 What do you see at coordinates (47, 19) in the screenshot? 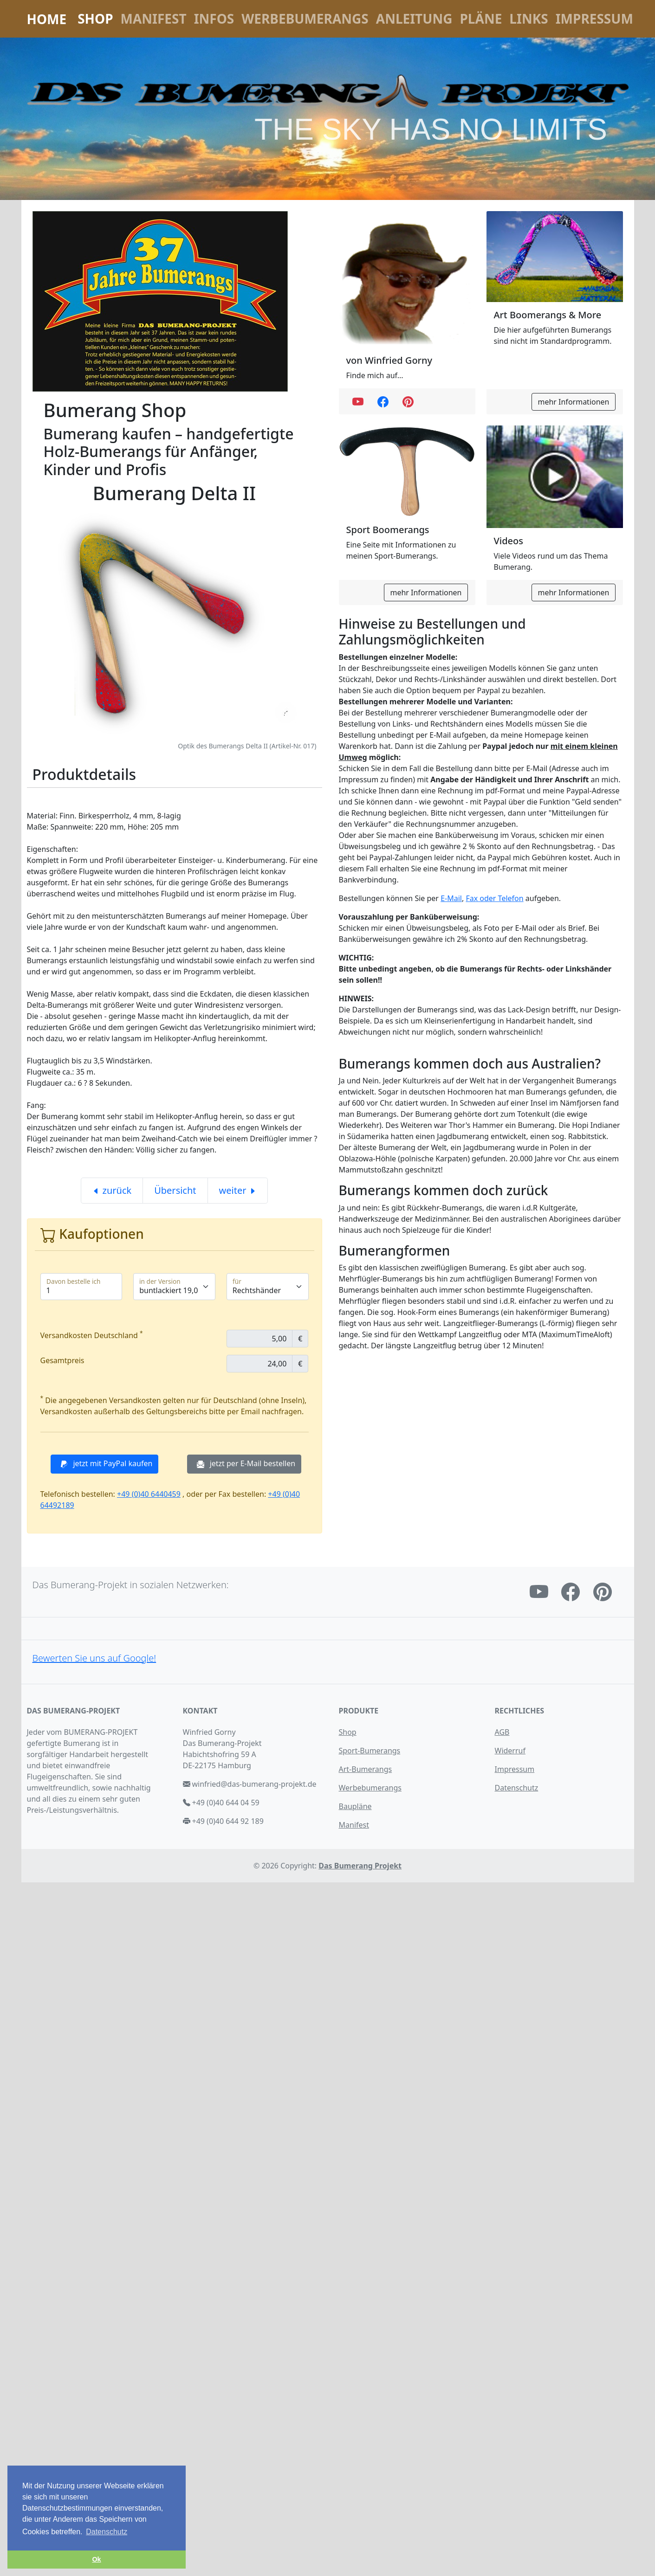
I see `Home` at bounding box center [47, 19].